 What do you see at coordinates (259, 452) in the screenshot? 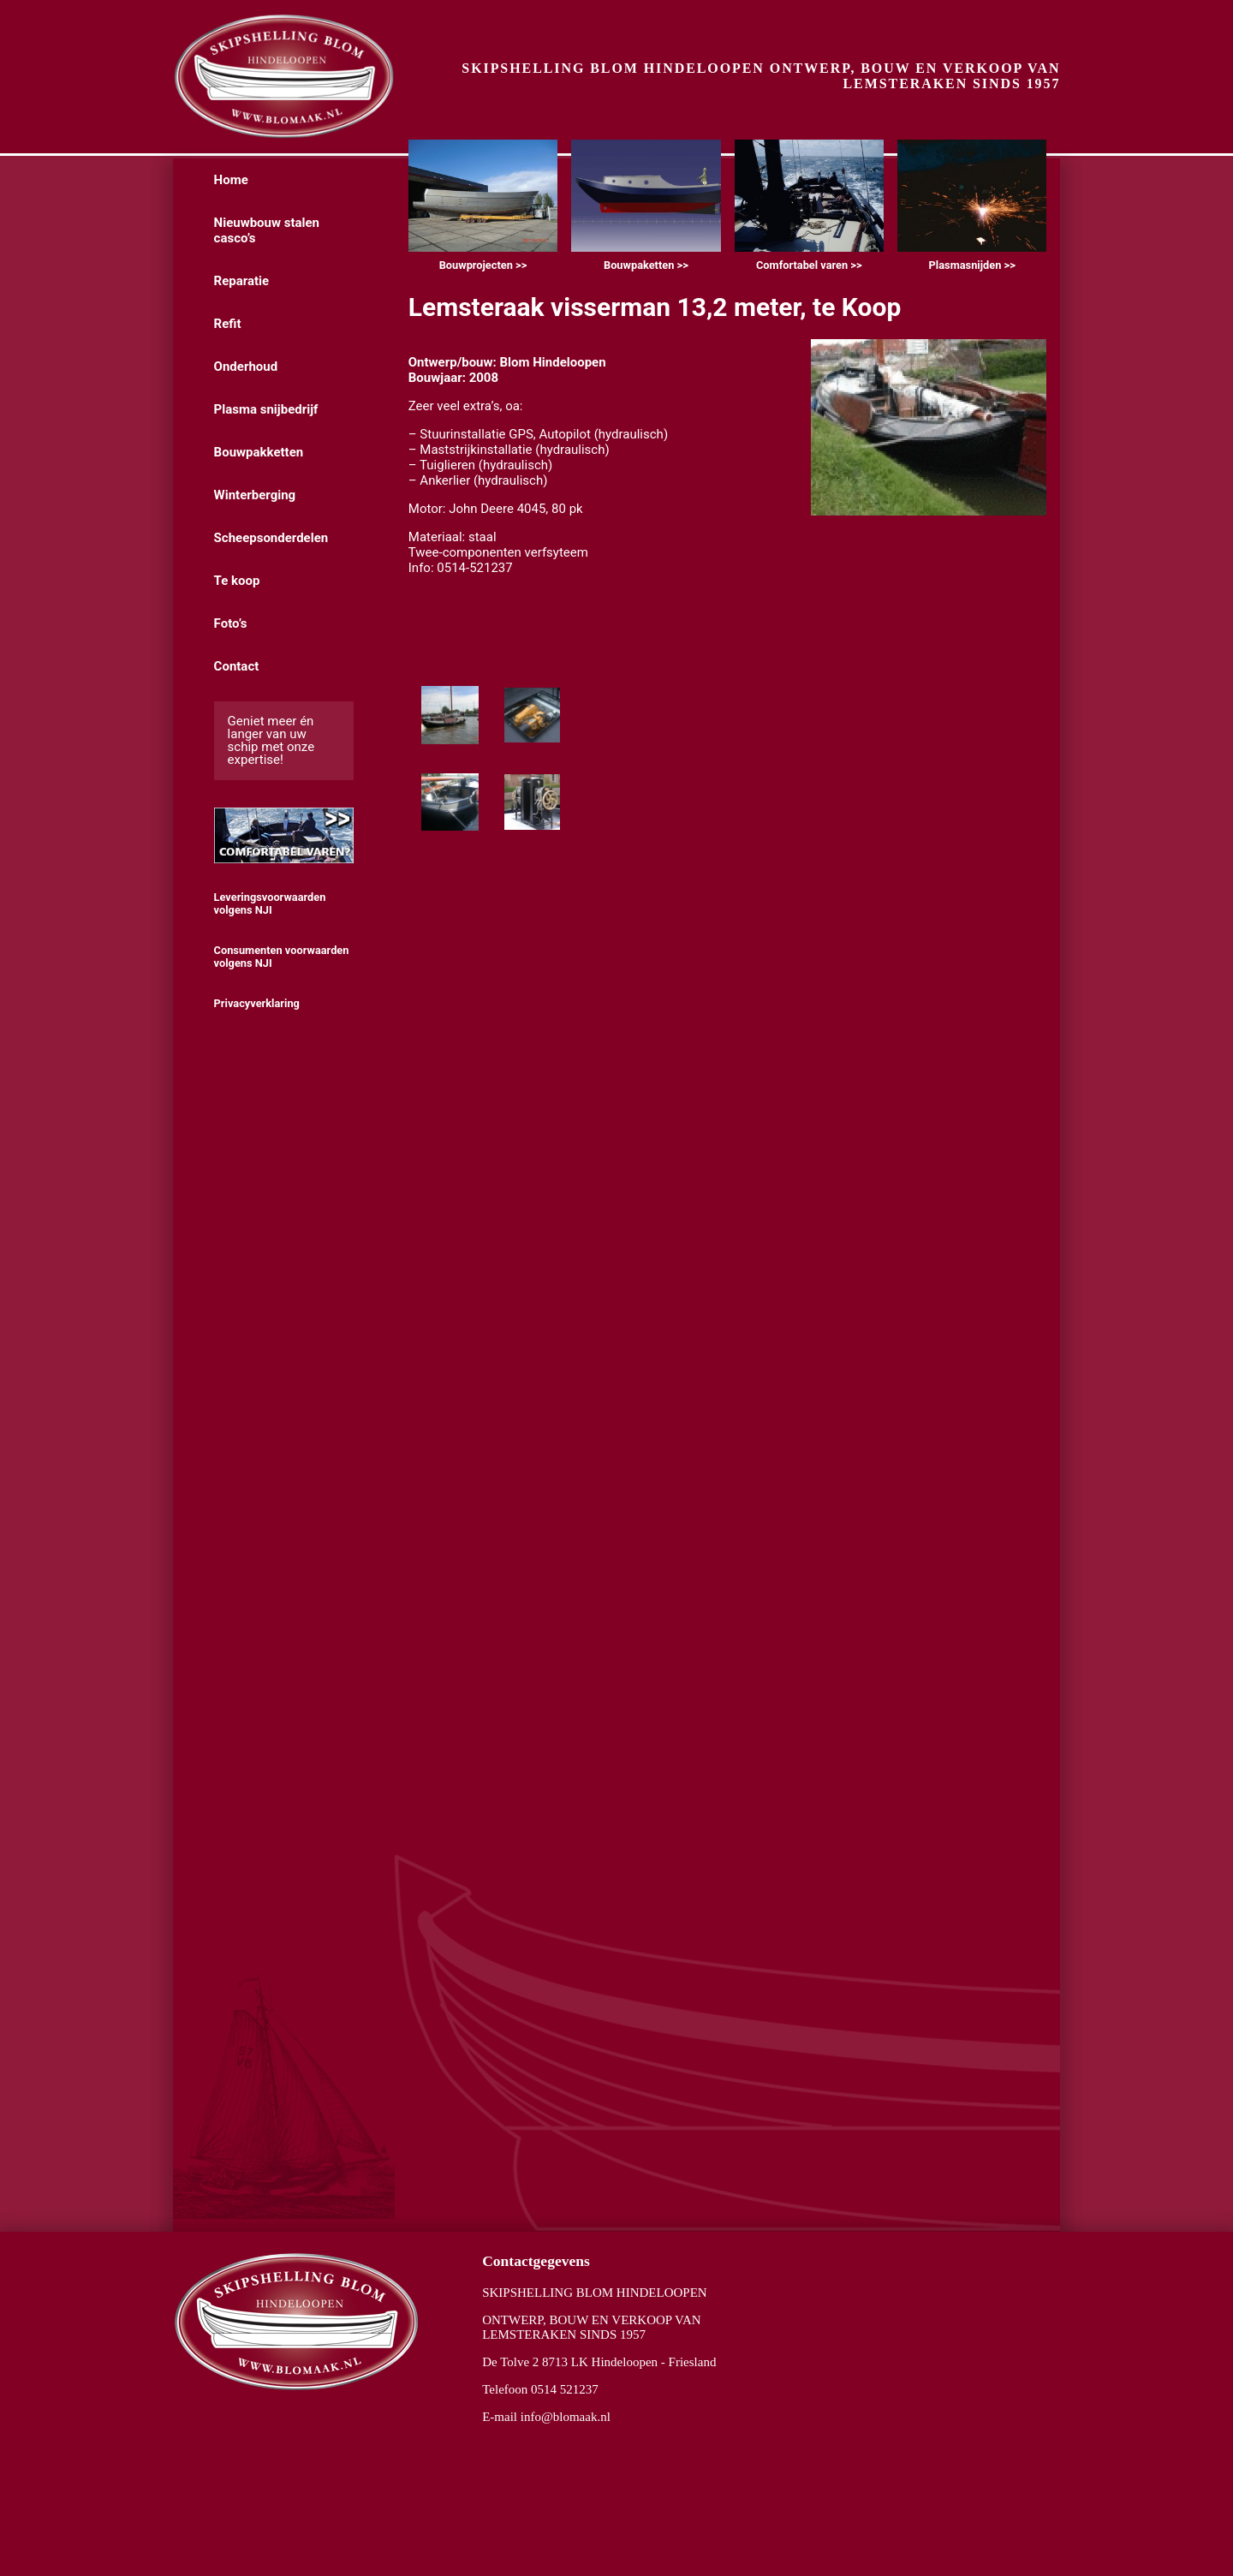
I see `Bouwpakketten` at bounding box center [259, 452].